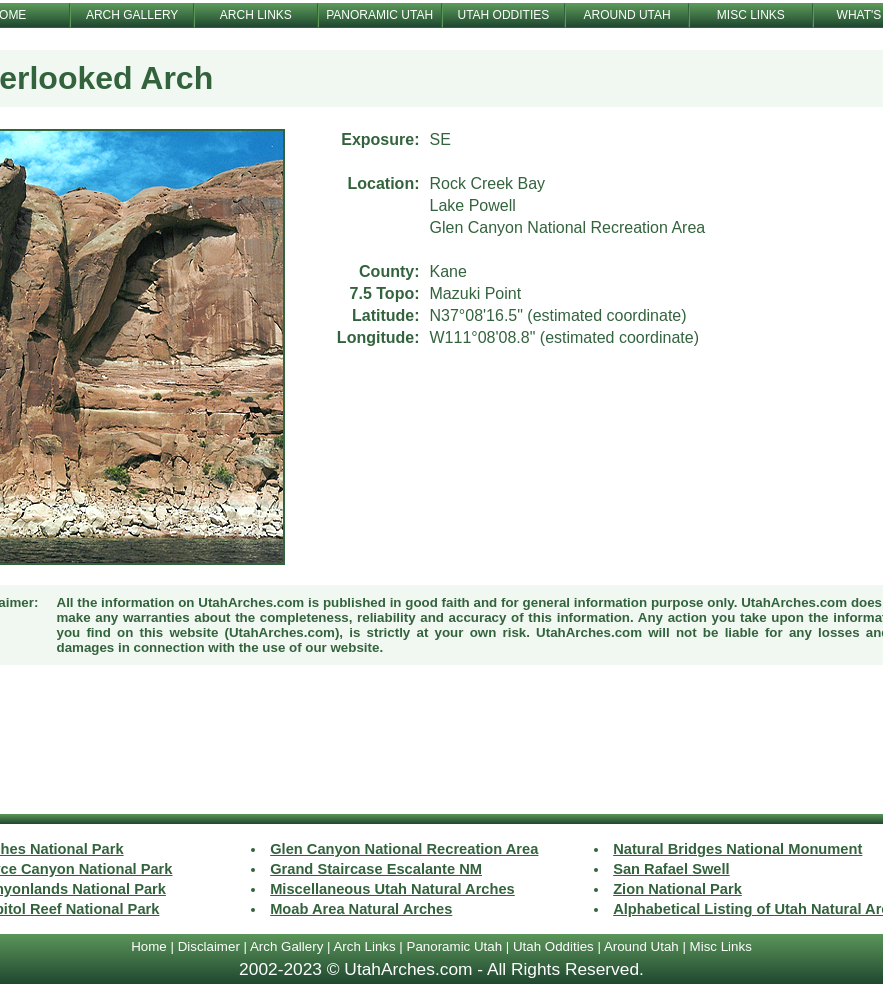 This screenshot has width=883, height=1006. Describe the element at coordinates (553, 946) in the screenshot. I see `Utah Oddities` at that location.